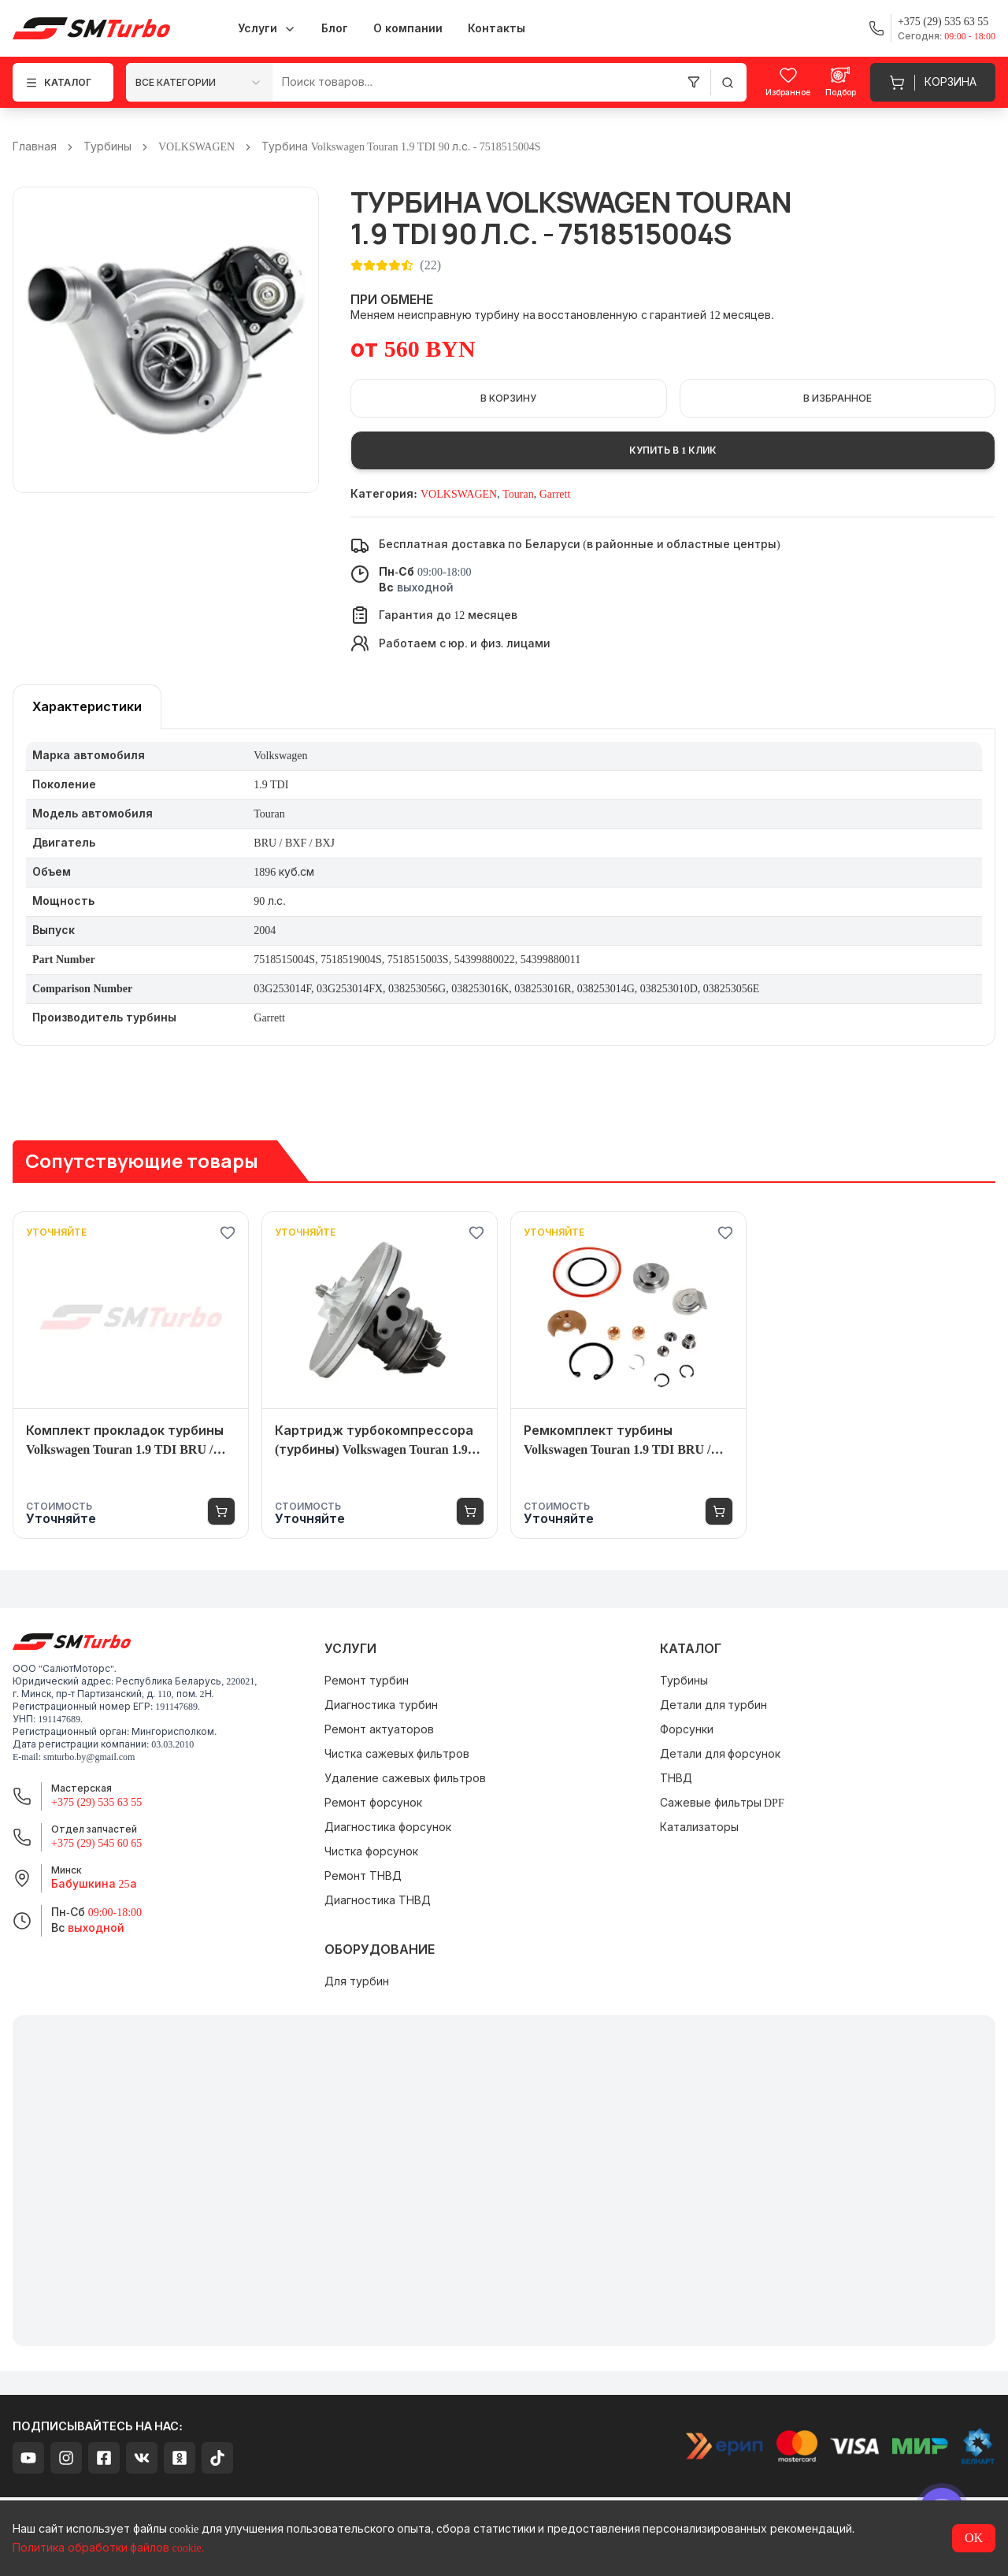  Describe the element at coordinates (974, 2537) in the screenshot. I see `OK` at that location.